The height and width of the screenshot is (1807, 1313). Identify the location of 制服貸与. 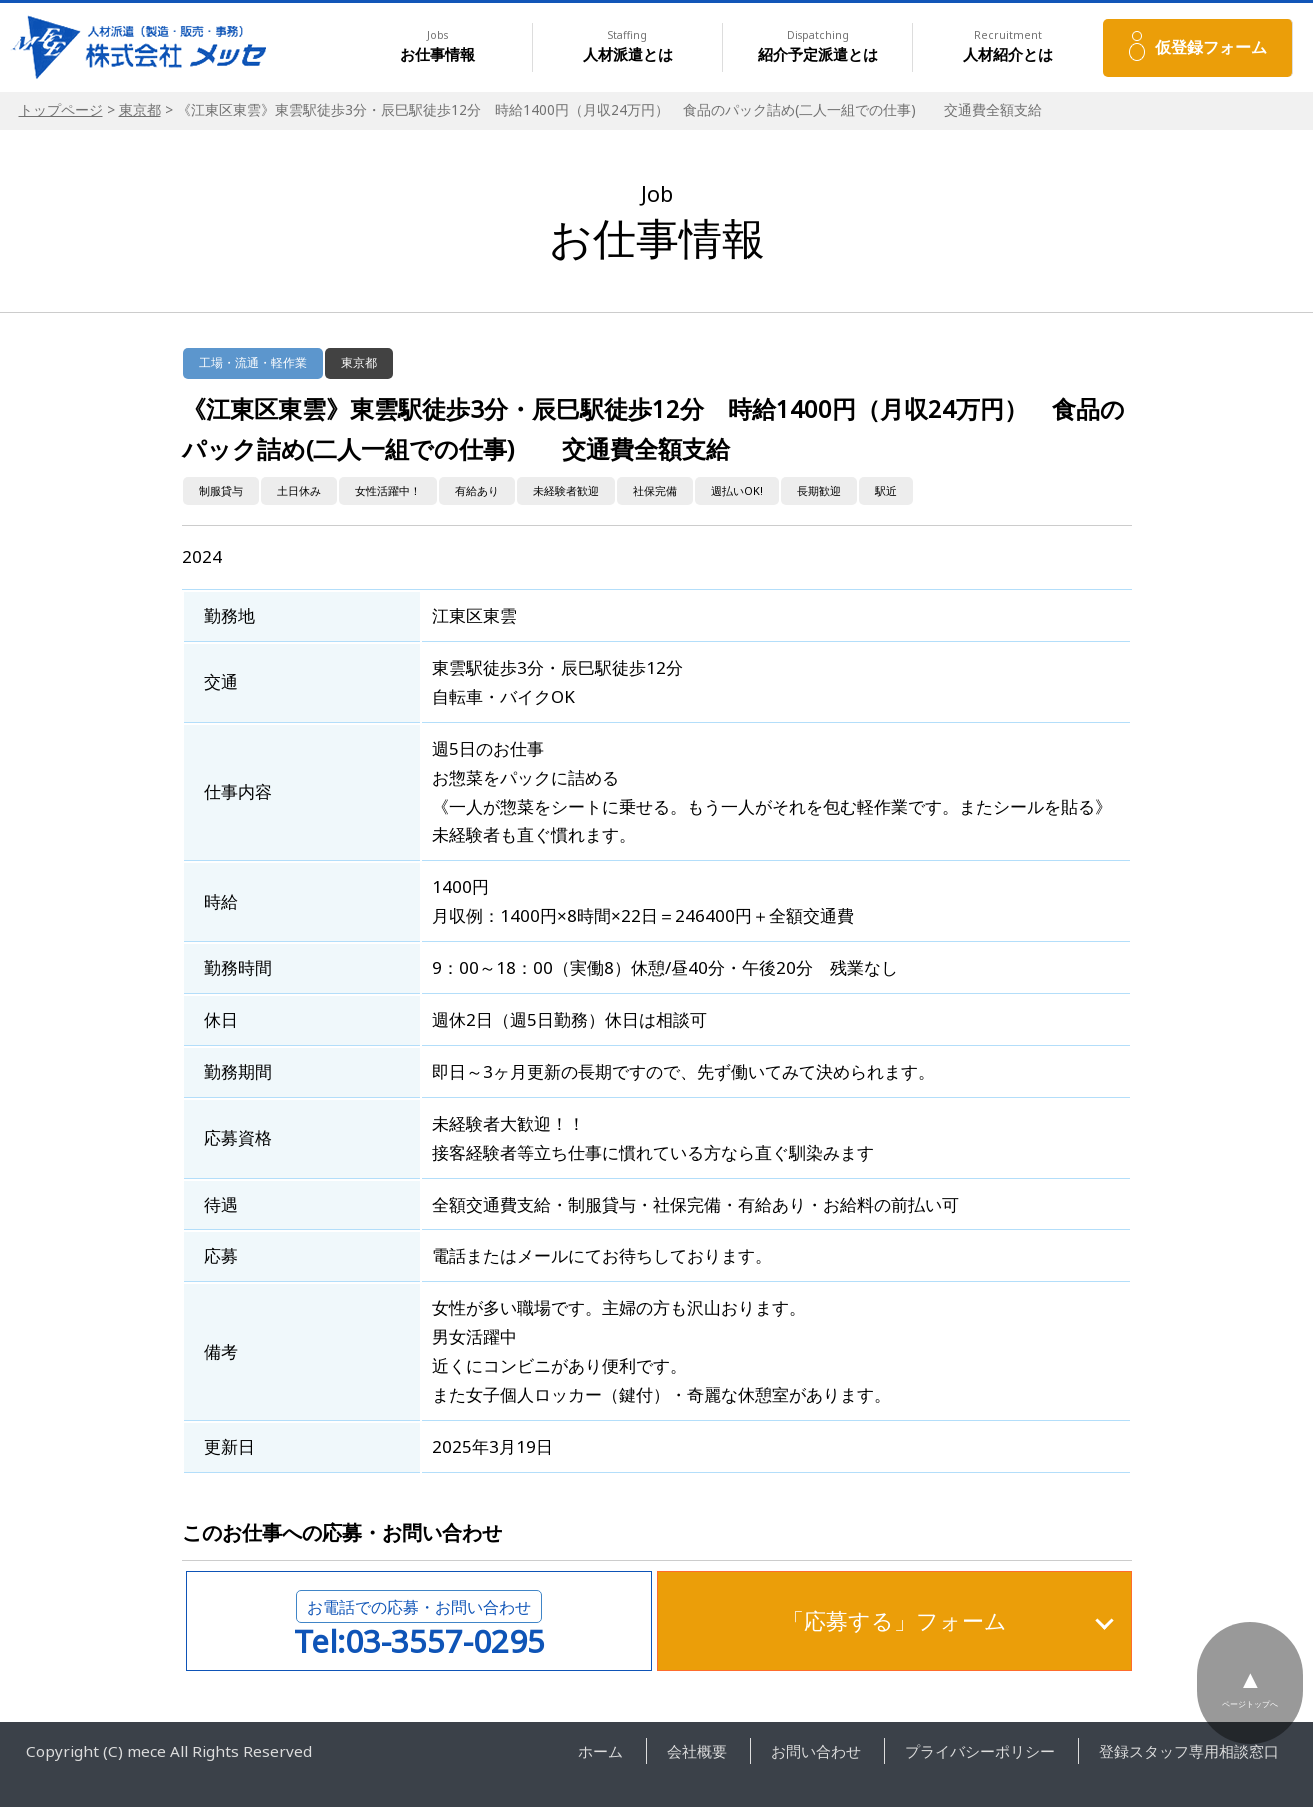
(221, 490).